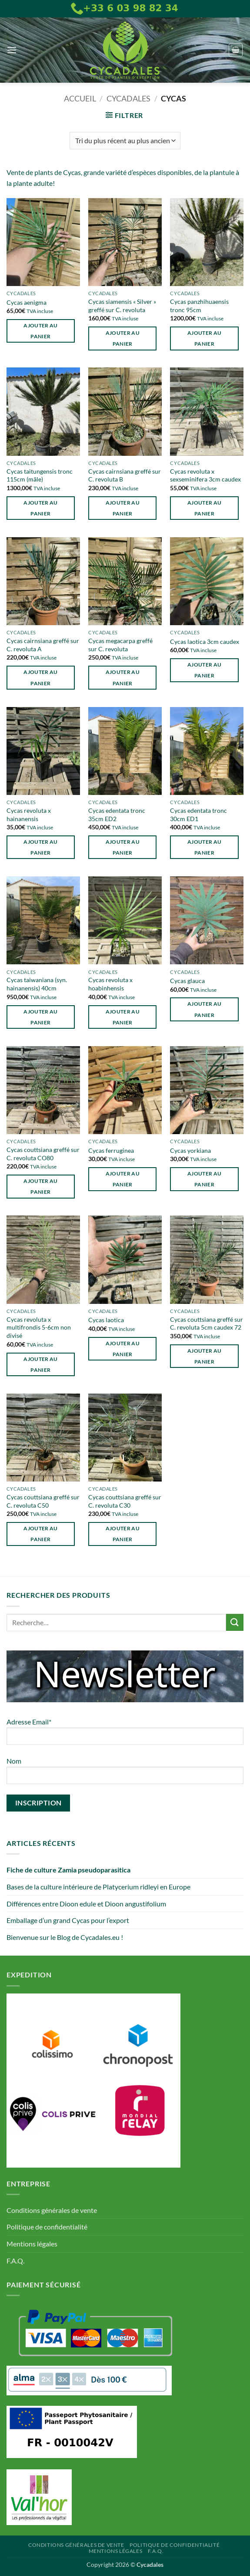 This screenshot has width=250, height=2576. Describe the element at coordinates (204, 641) in the screenshot. I see `Cycas laotica 3cm caudex` at that location.